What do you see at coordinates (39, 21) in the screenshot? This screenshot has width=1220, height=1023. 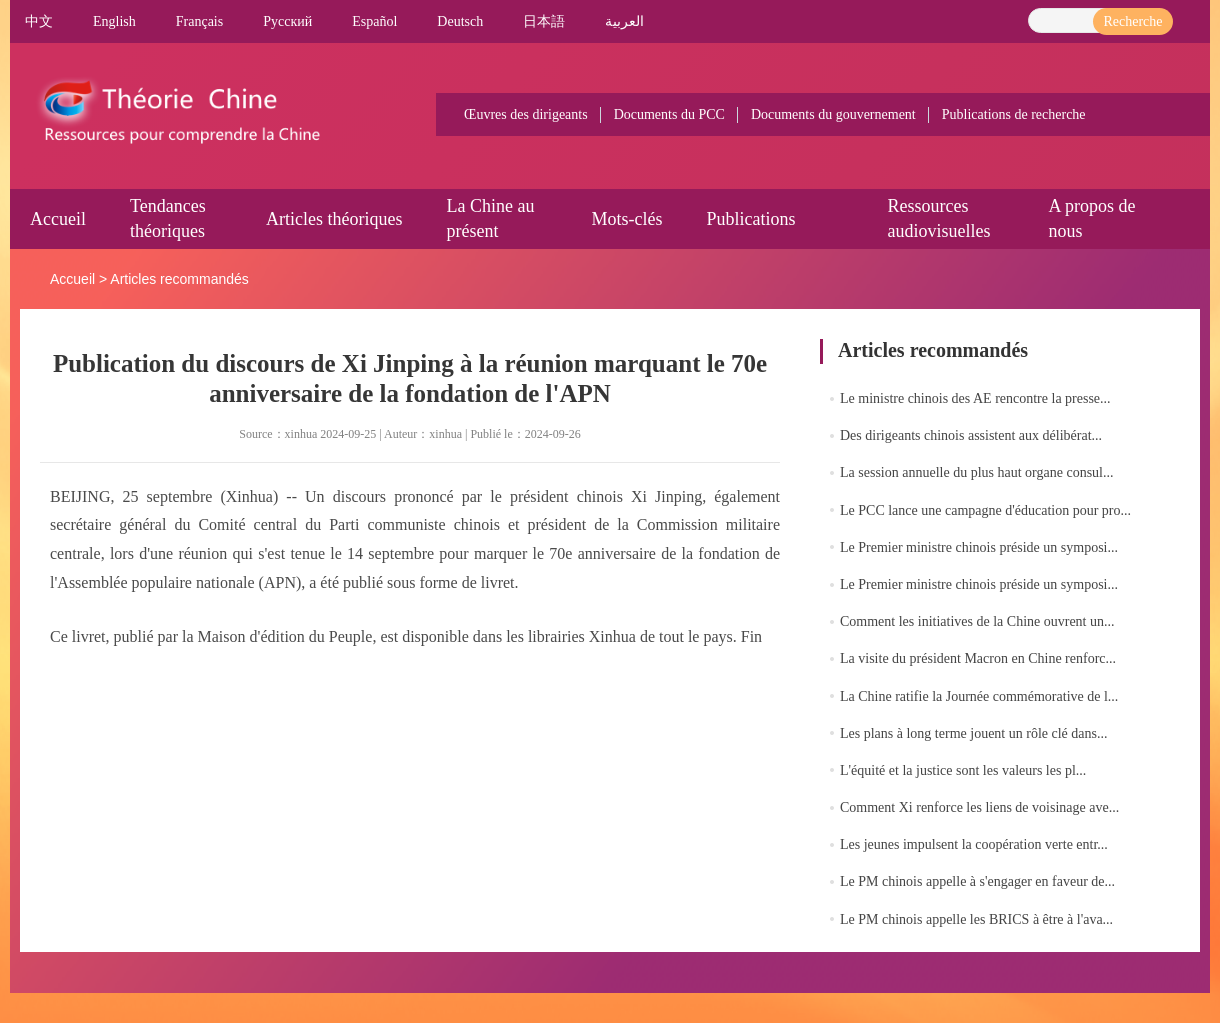 I see `中文` at bounding box center [39, 21].